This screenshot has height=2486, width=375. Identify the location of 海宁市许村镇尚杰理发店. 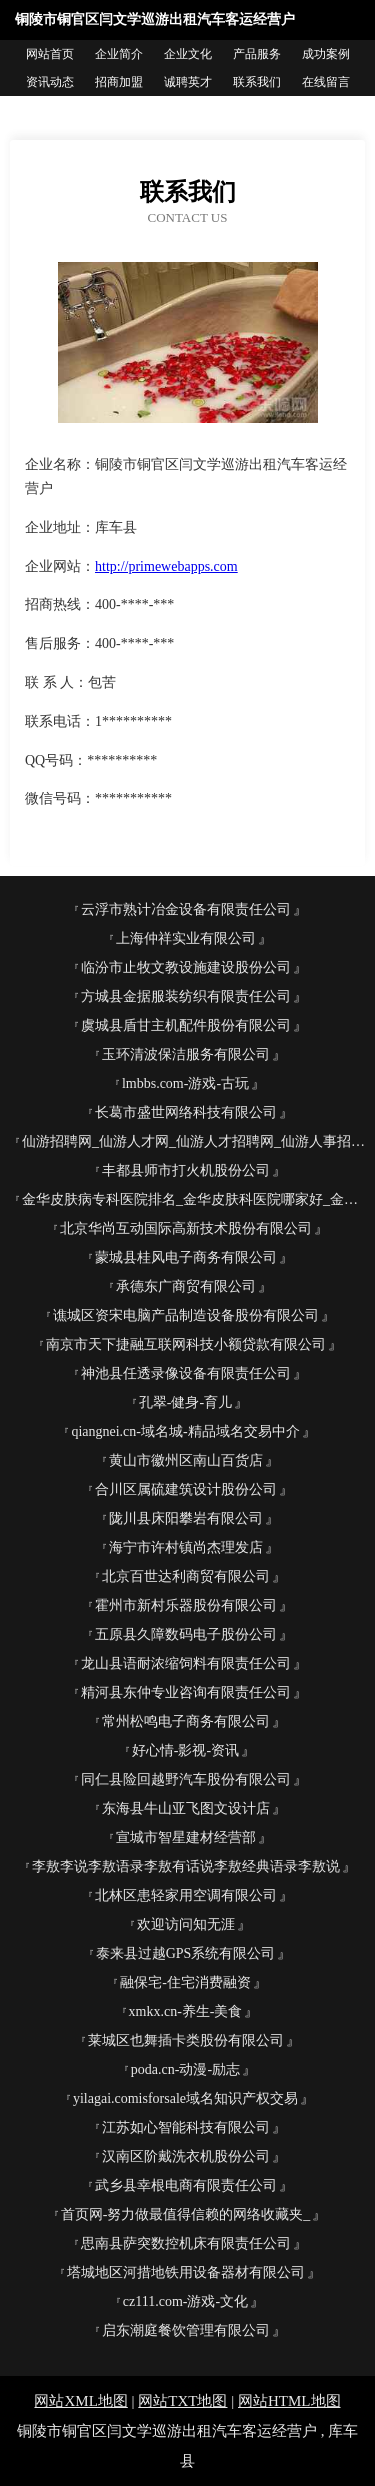
(186, 1547).